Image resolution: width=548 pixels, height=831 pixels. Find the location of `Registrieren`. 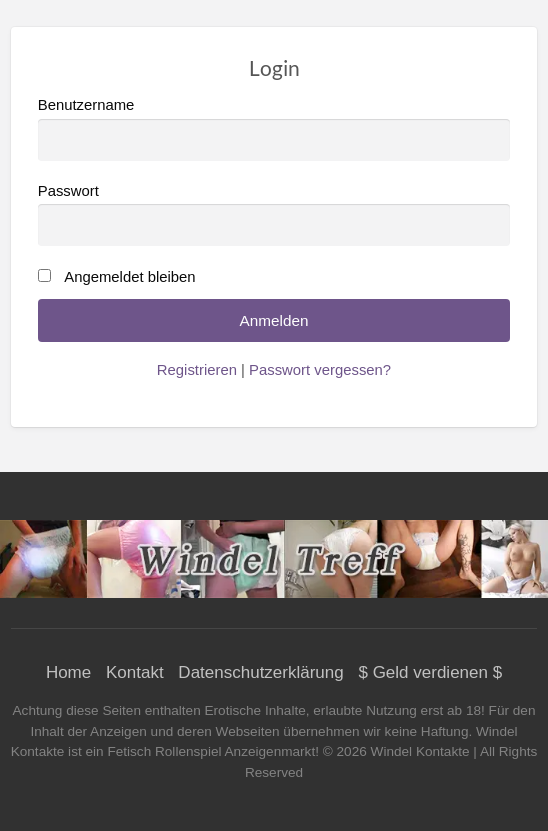

Registrieren is located at coordinates (197, 370).